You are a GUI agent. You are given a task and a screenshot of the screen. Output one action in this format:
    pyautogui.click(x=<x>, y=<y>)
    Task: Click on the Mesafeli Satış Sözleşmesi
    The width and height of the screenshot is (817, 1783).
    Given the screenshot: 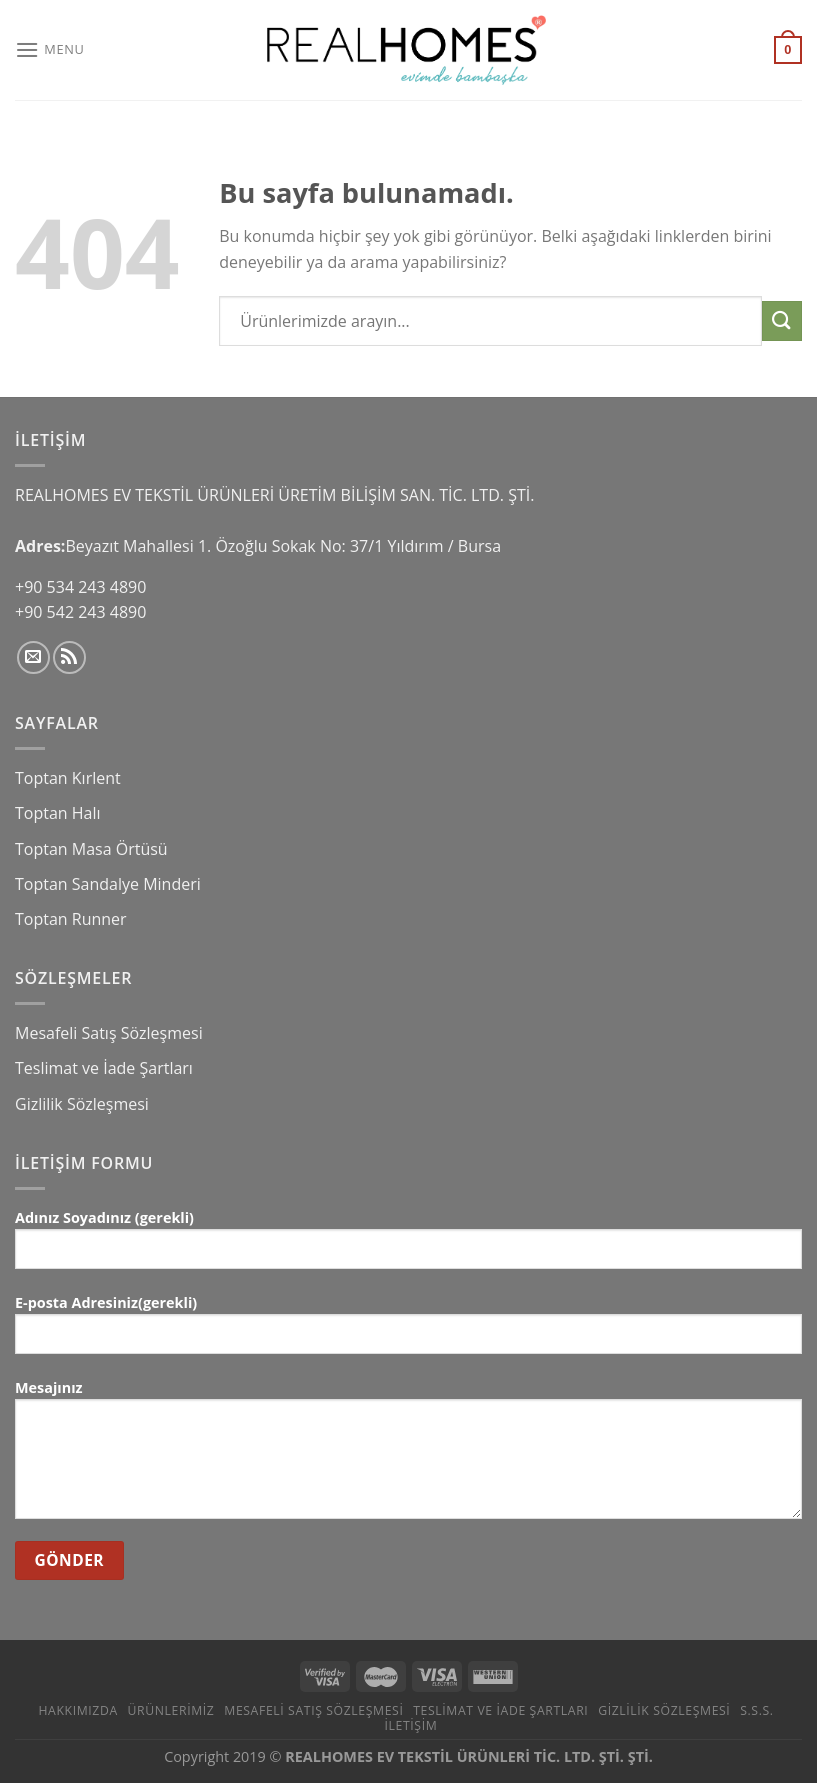 What is the action you would take?
    pyautogui.click(x=109, y=1033)
    